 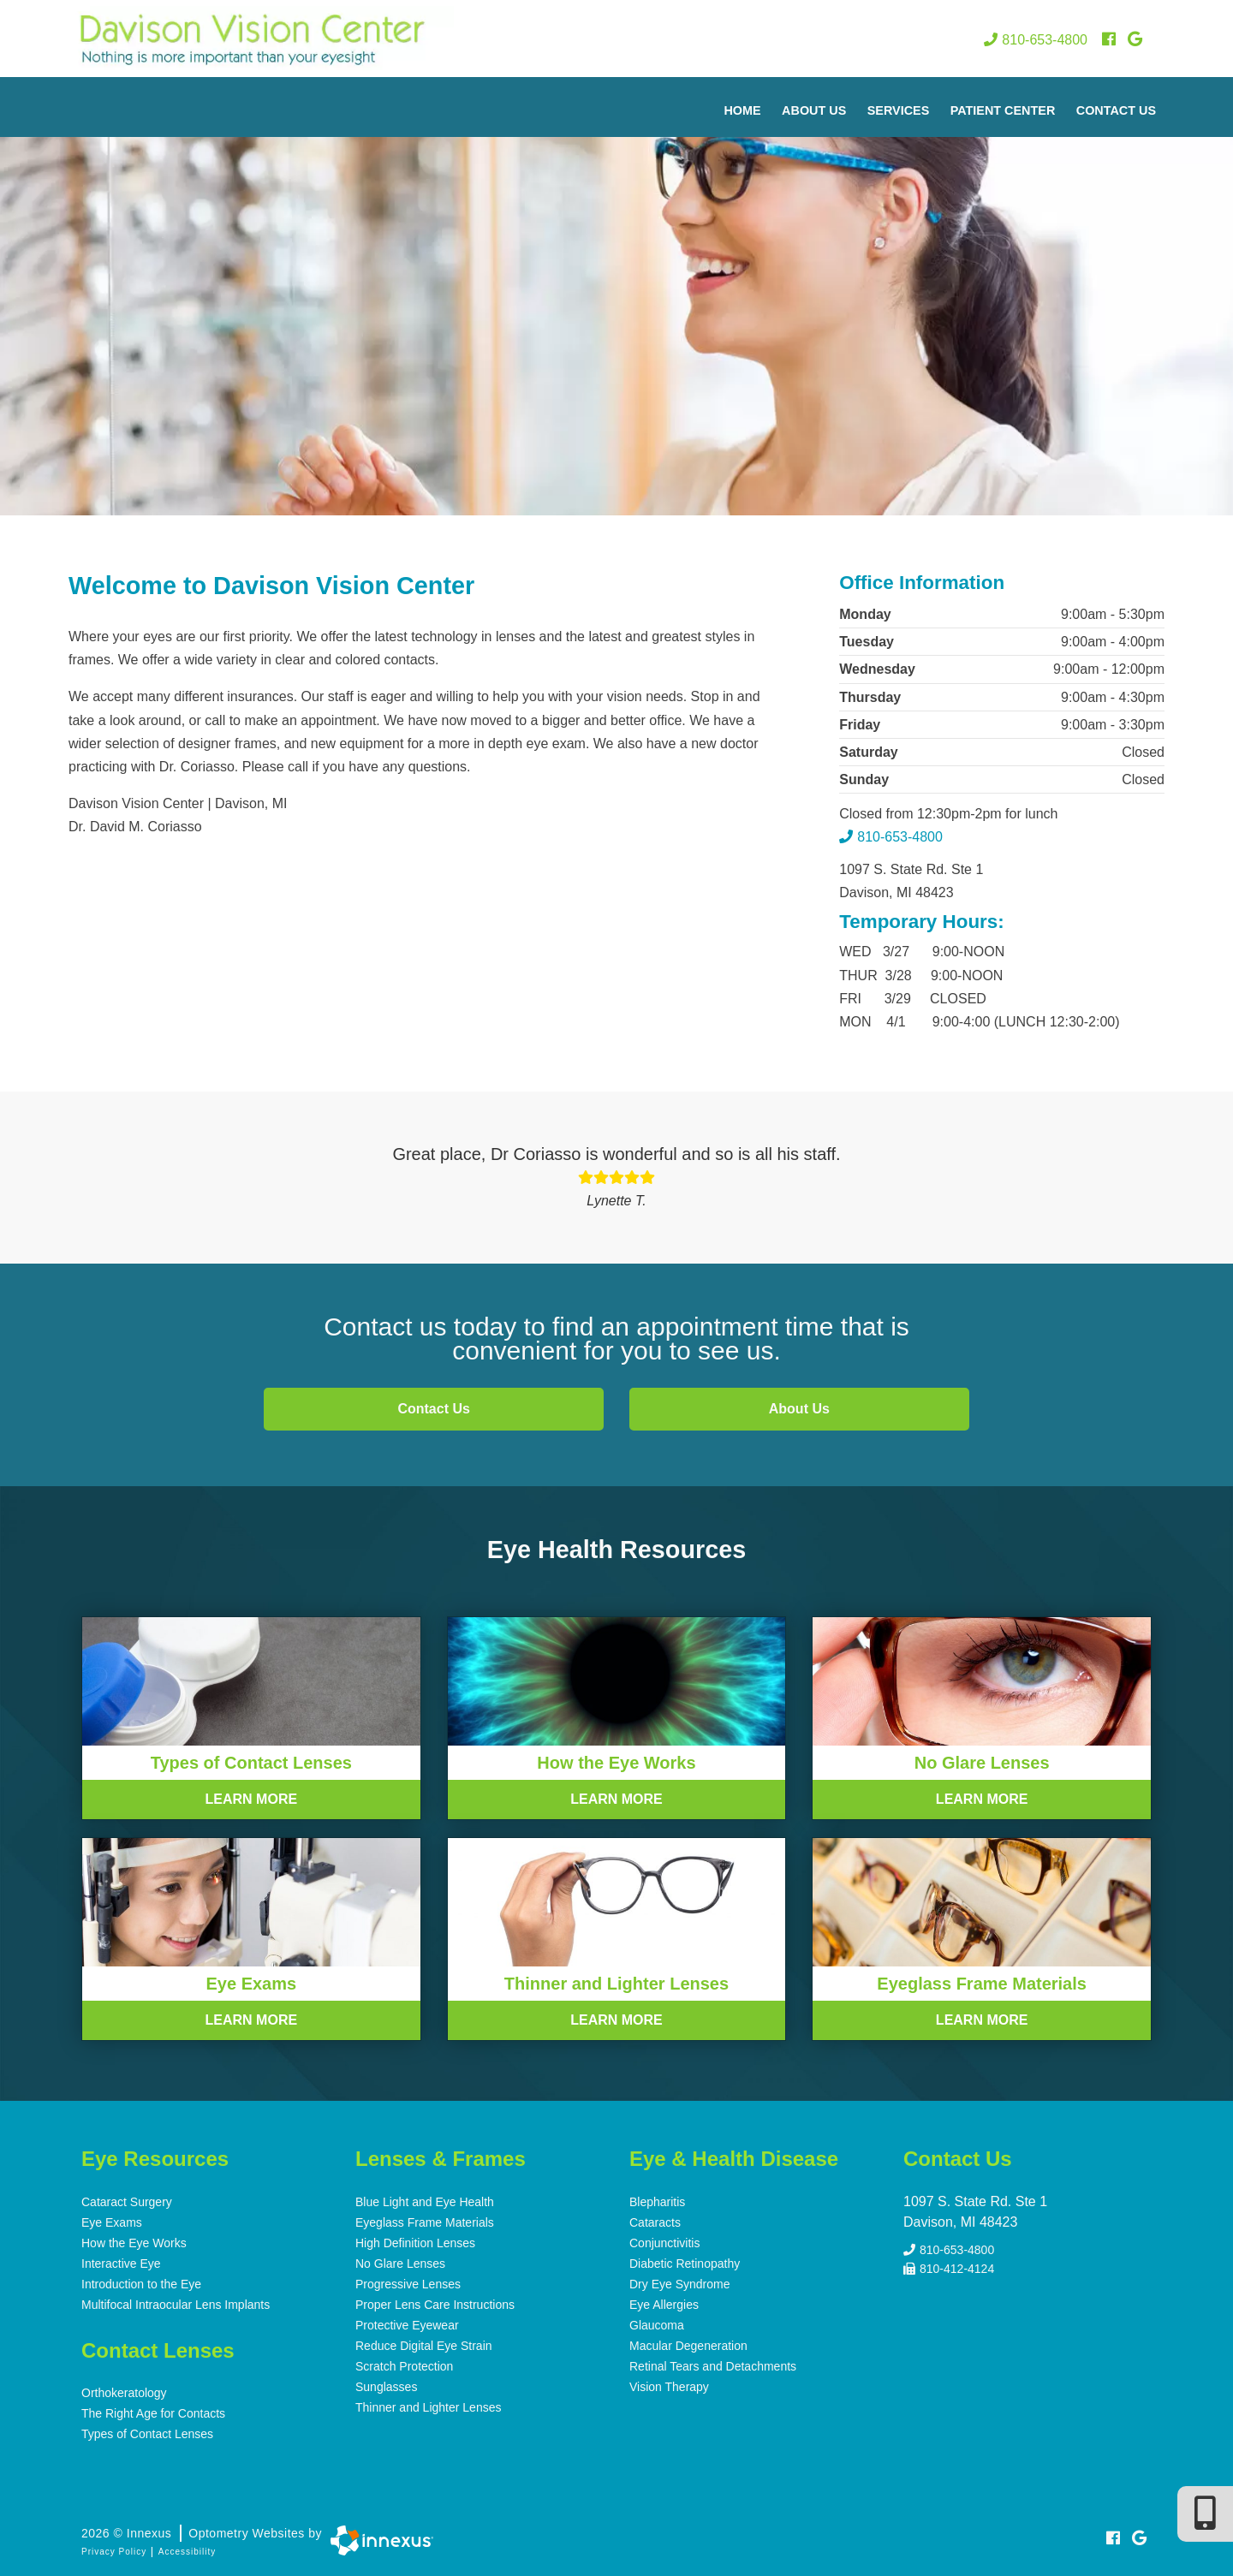 What do you see at coordinates (147, 2434) in the screenshot?
I see `Types of Contact Lenses` at bounding box center [147, 2434].